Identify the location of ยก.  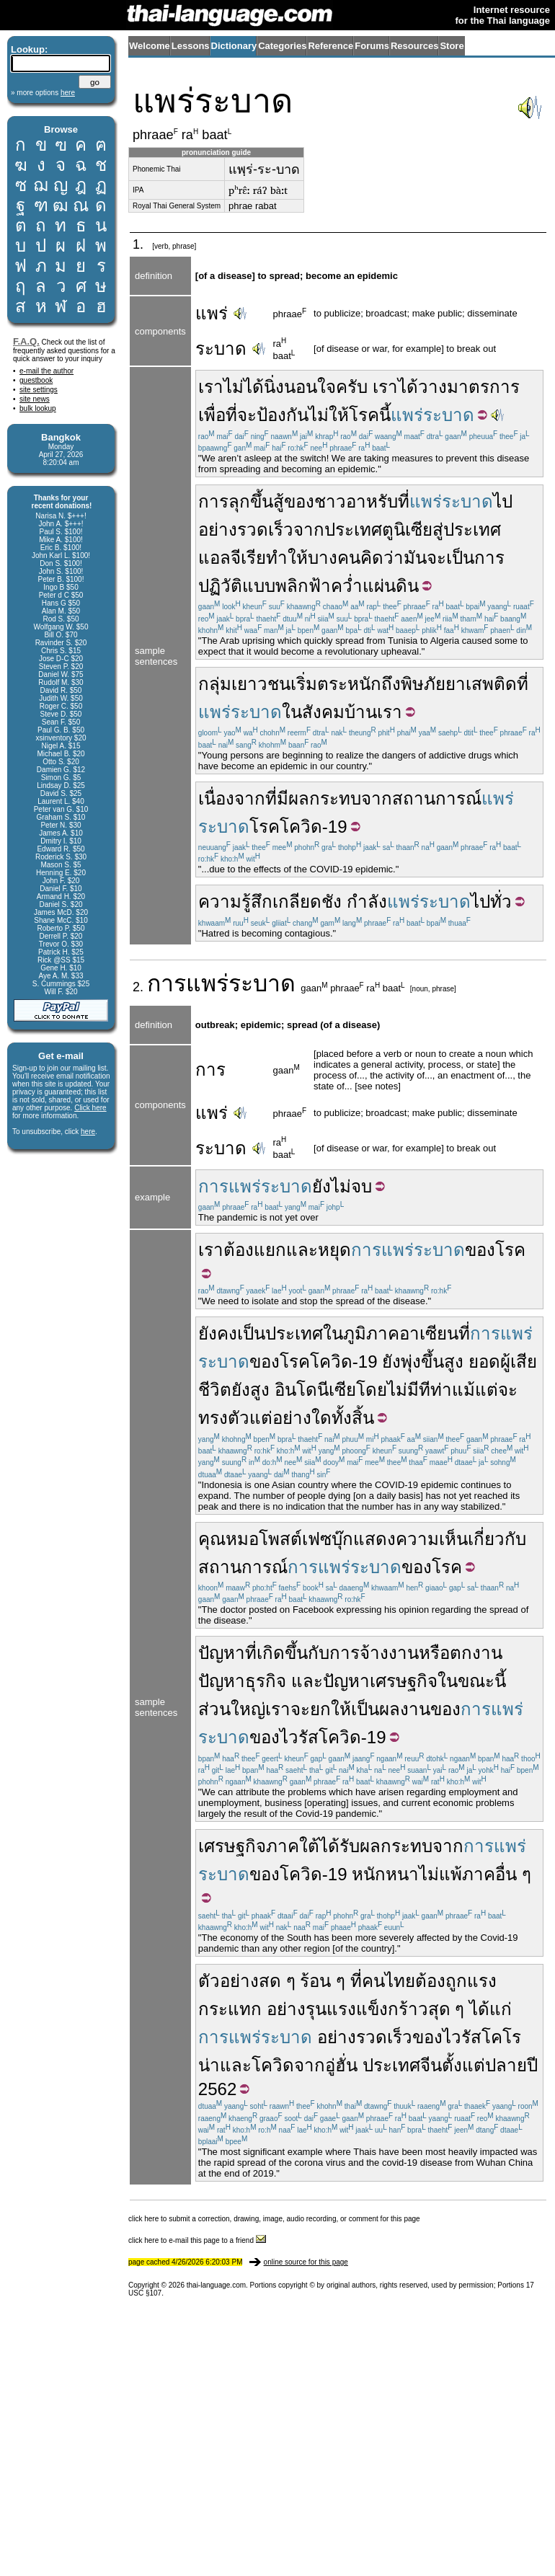
(320, 1709).